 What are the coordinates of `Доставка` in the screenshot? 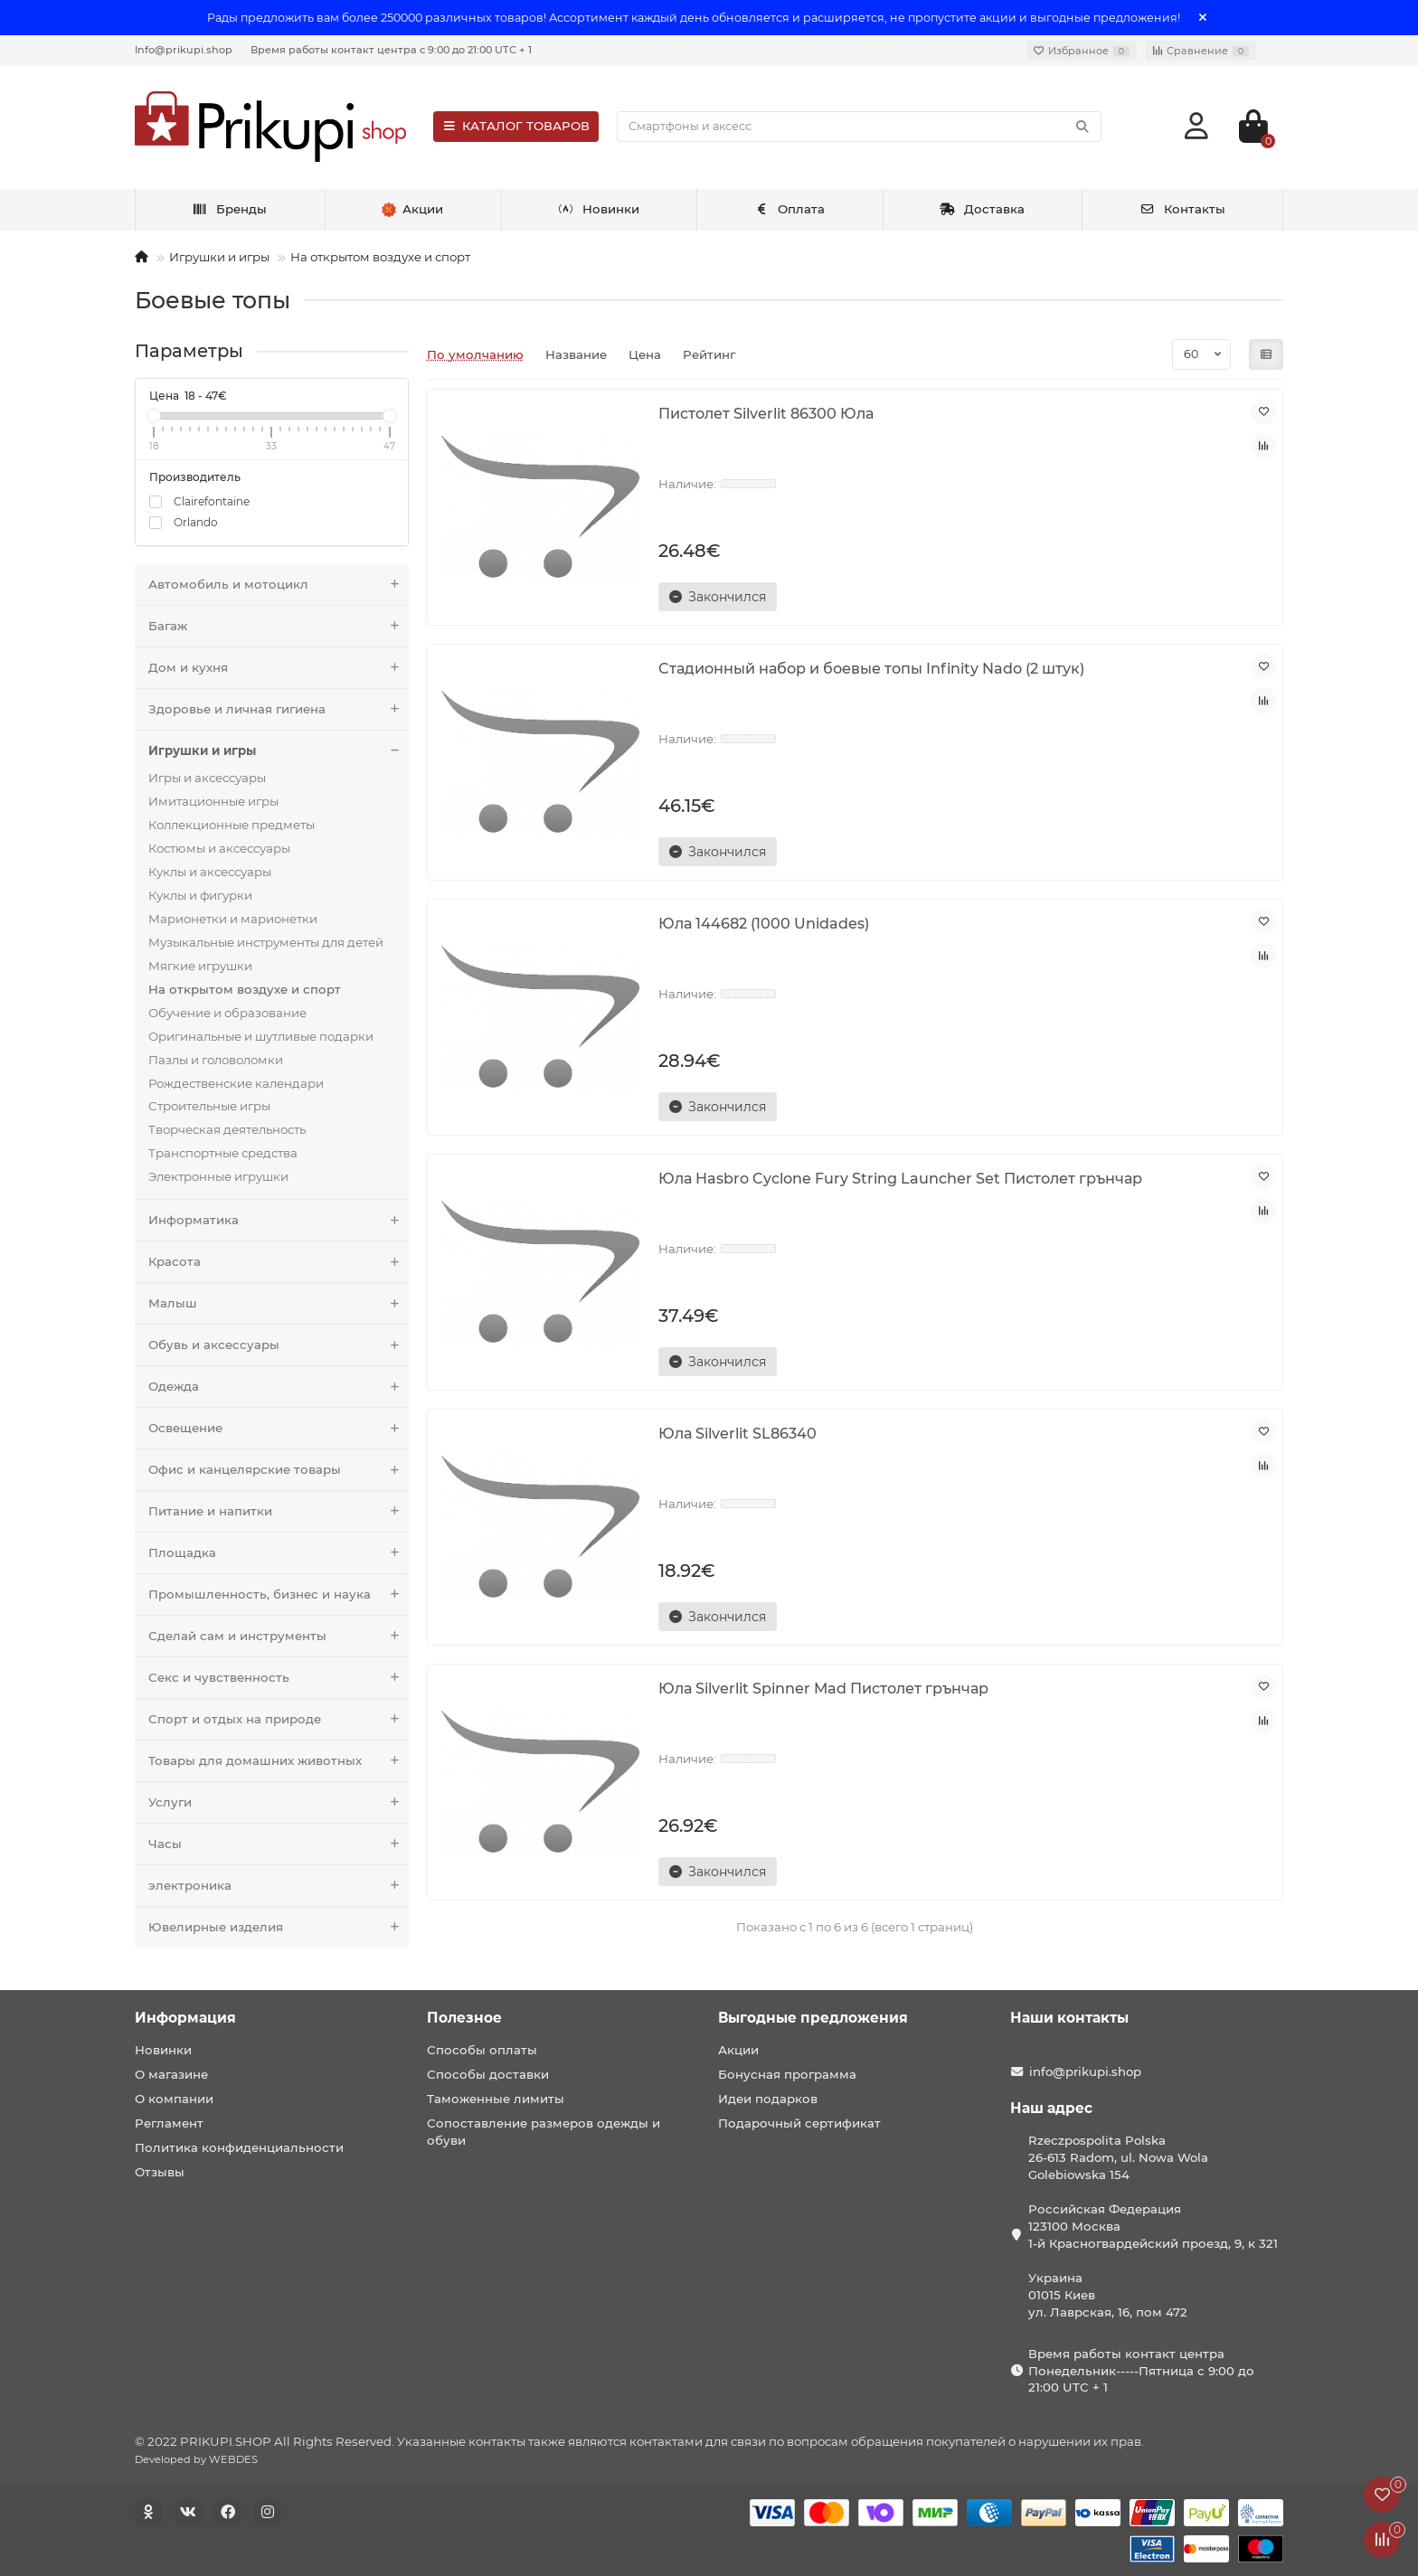 It's located at (982, 209).